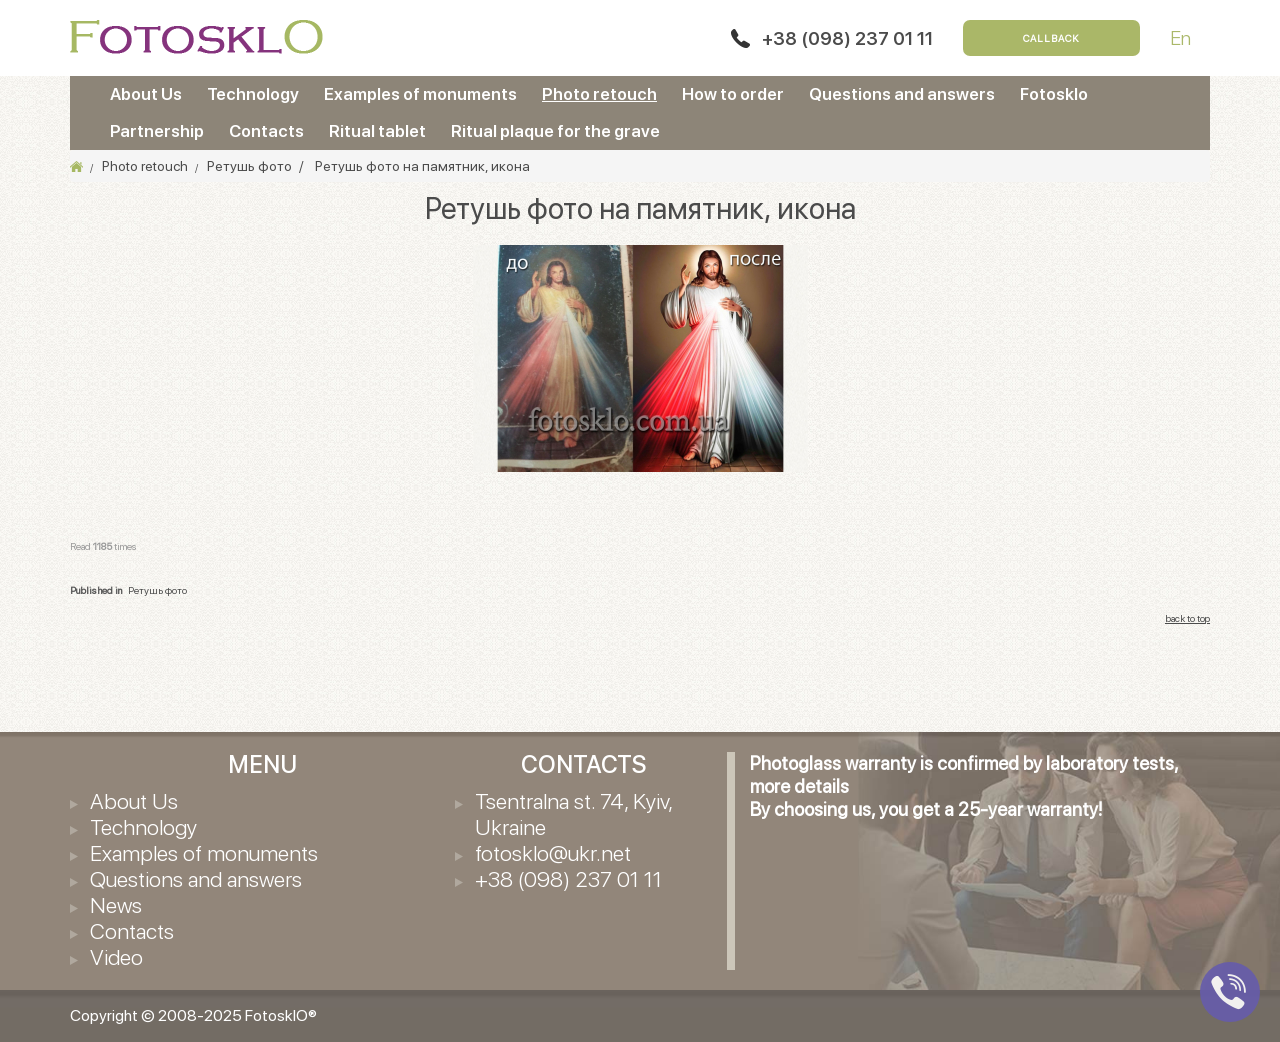 The image size is (1280, 1042). What do you see at coordinates (1187, 618) in the screenshot?
I see `back to top` at bounding box center [1187, 618].